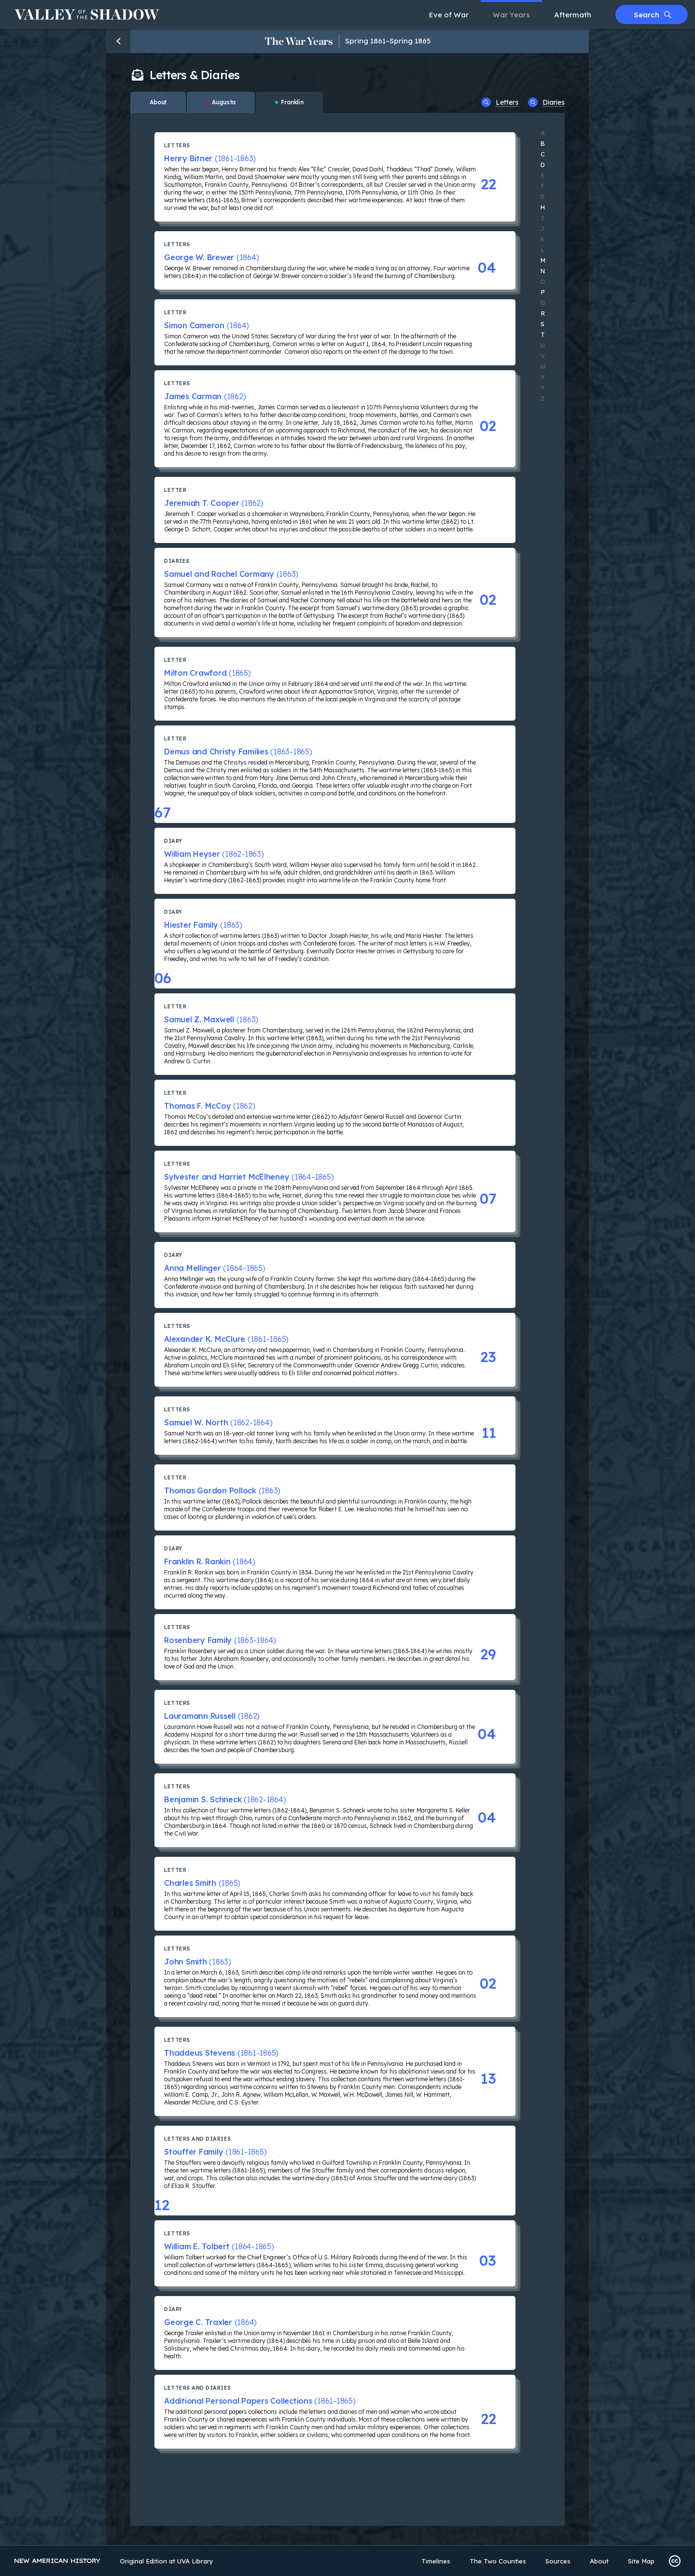  What do you see at coordinates (572, 14) in the screenshot?
I see `Aftermath` at bounding box center [572, 14].